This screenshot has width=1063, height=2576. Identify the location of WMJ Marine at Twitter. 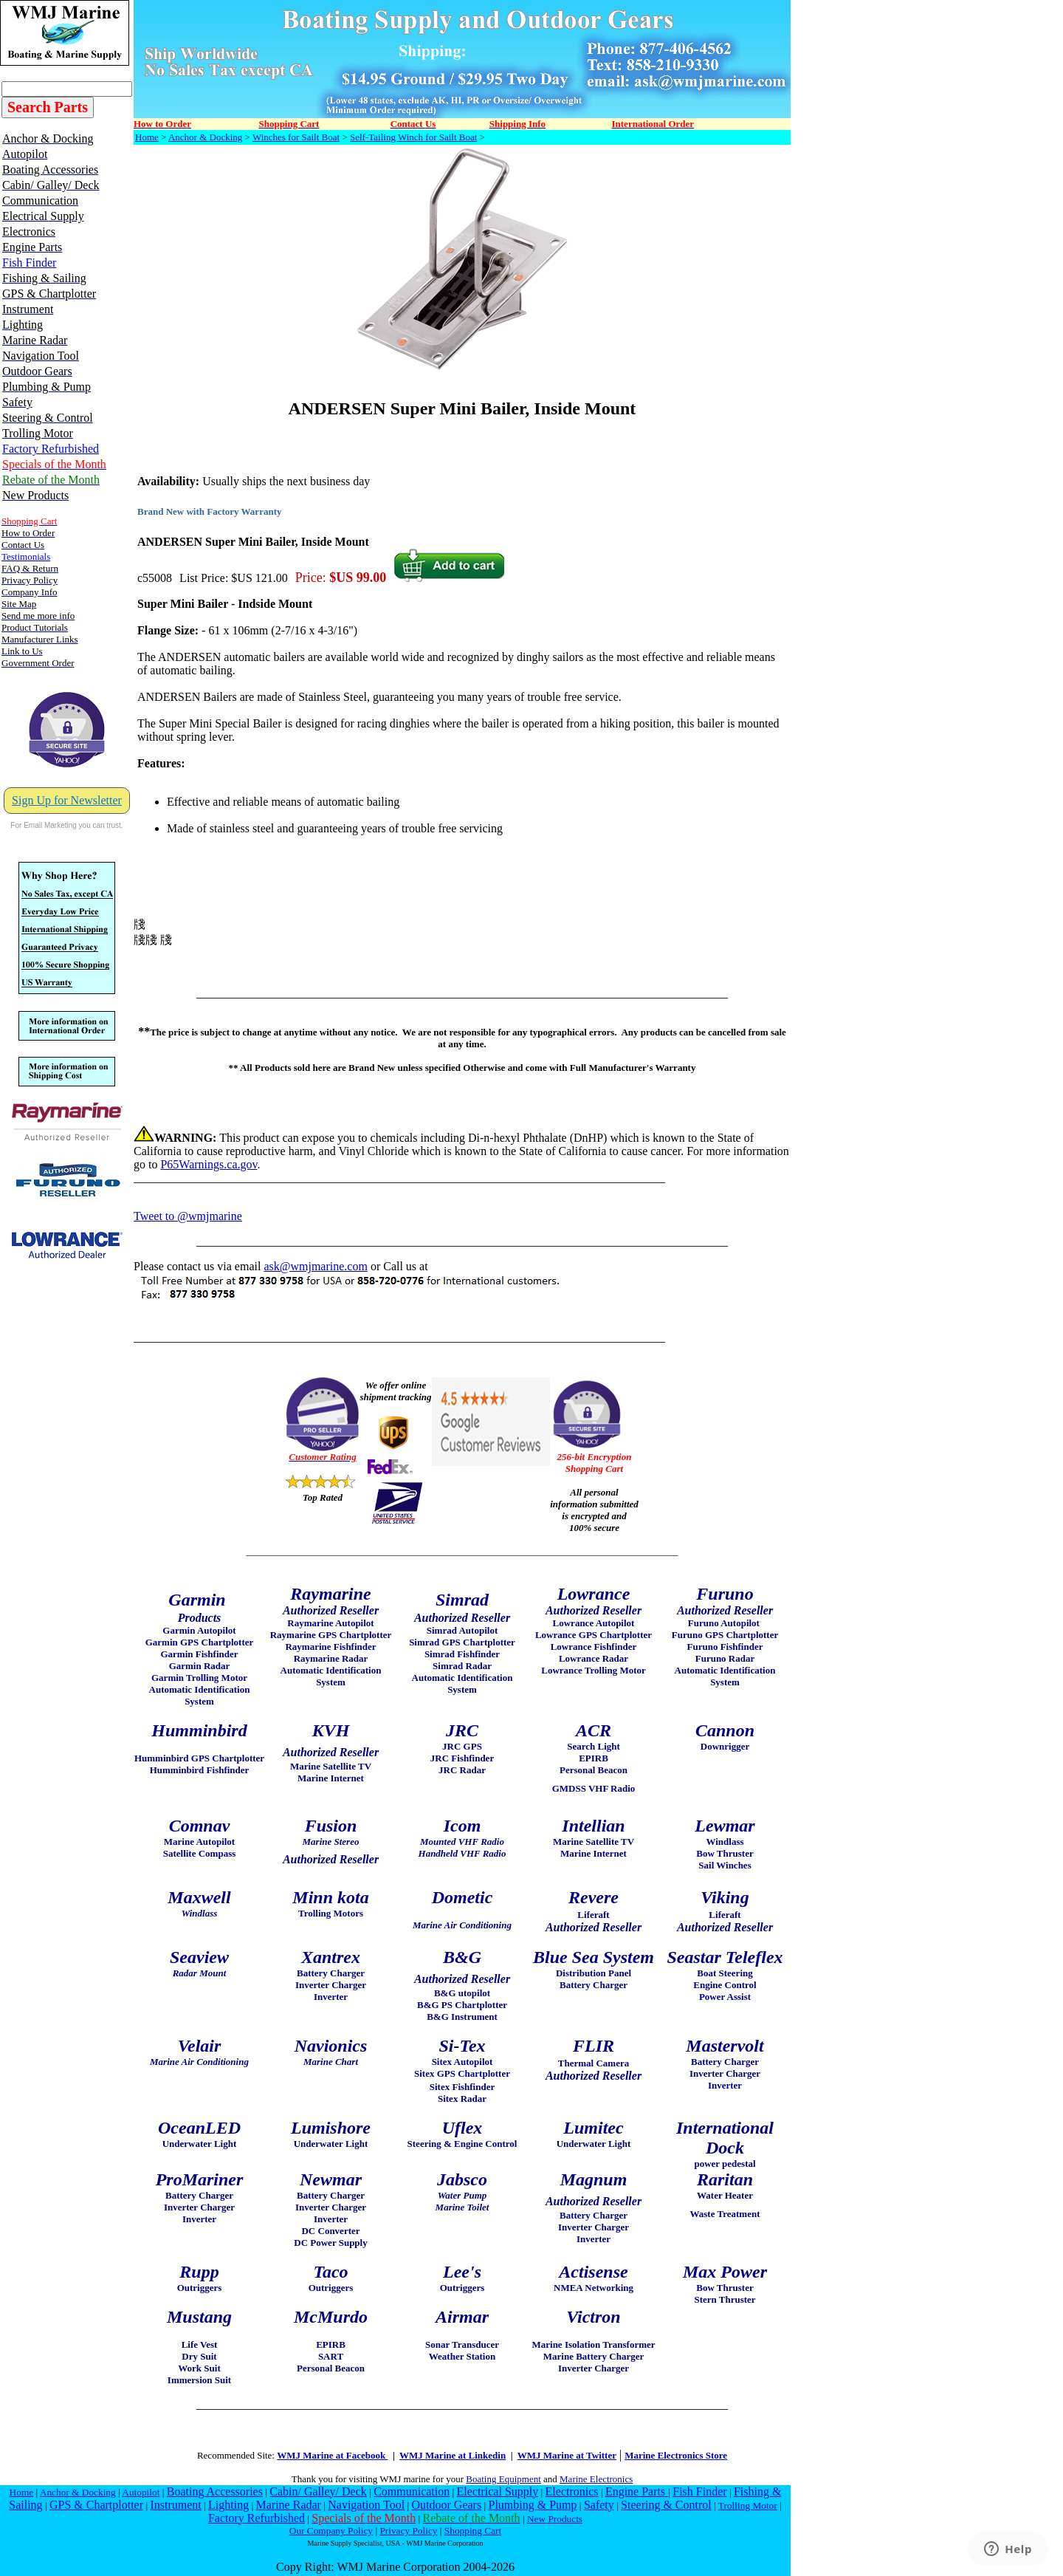
(566, 2455).